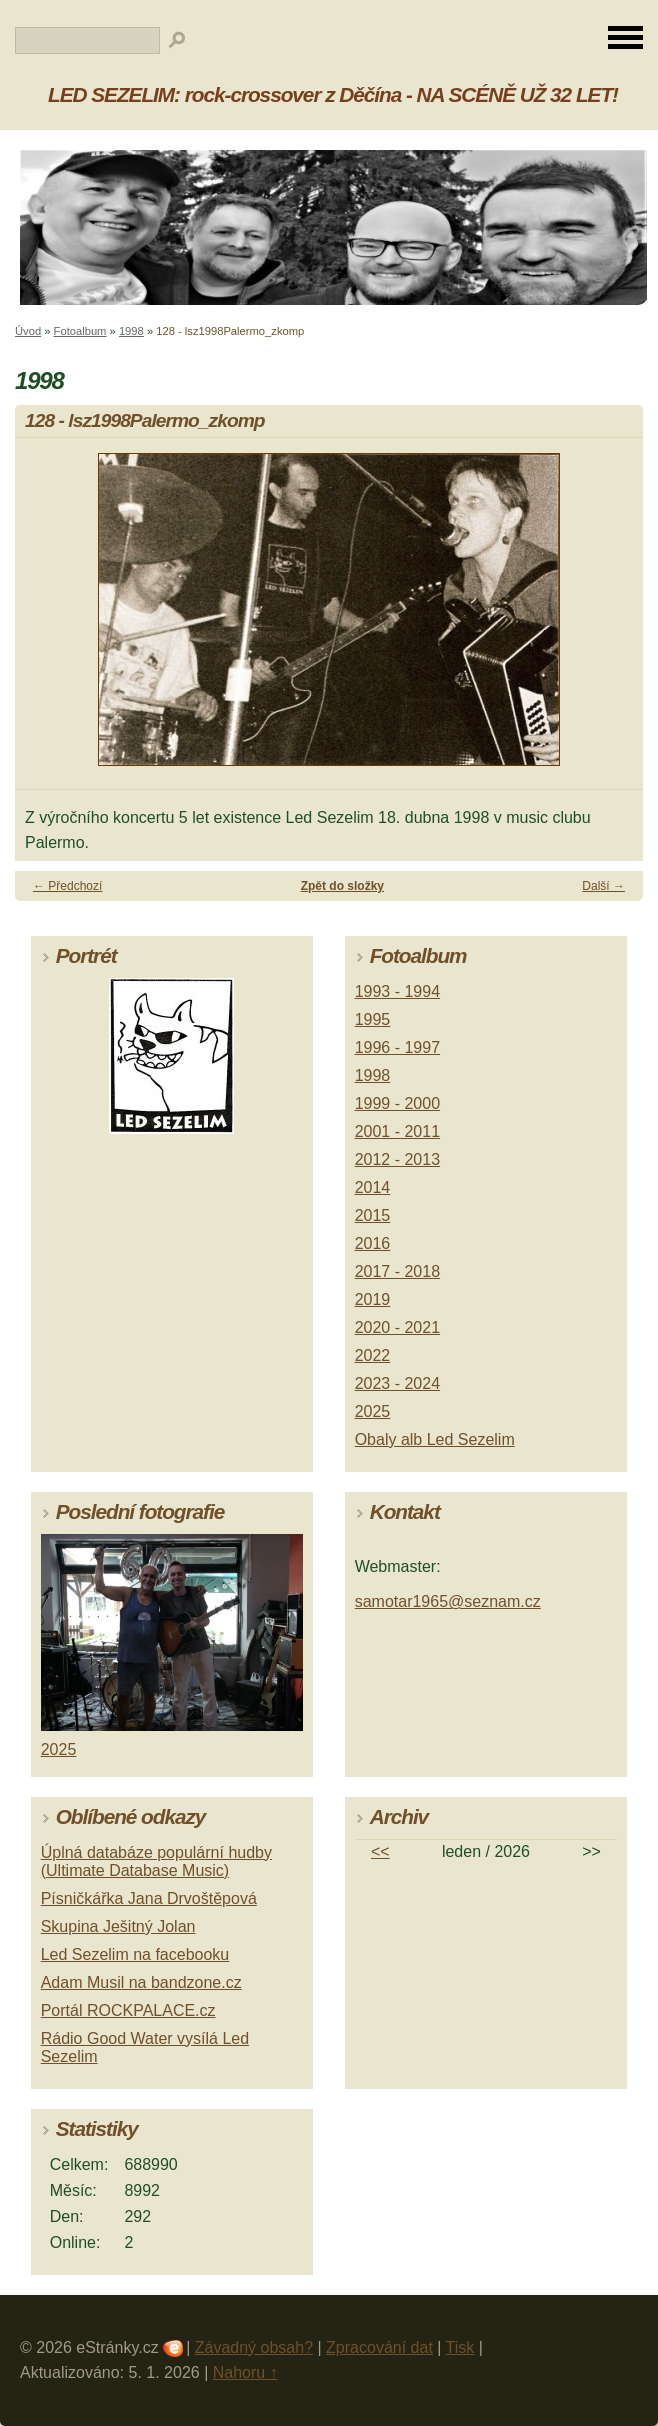  I want to click on 2012 - 2013, so click(397, 1159).